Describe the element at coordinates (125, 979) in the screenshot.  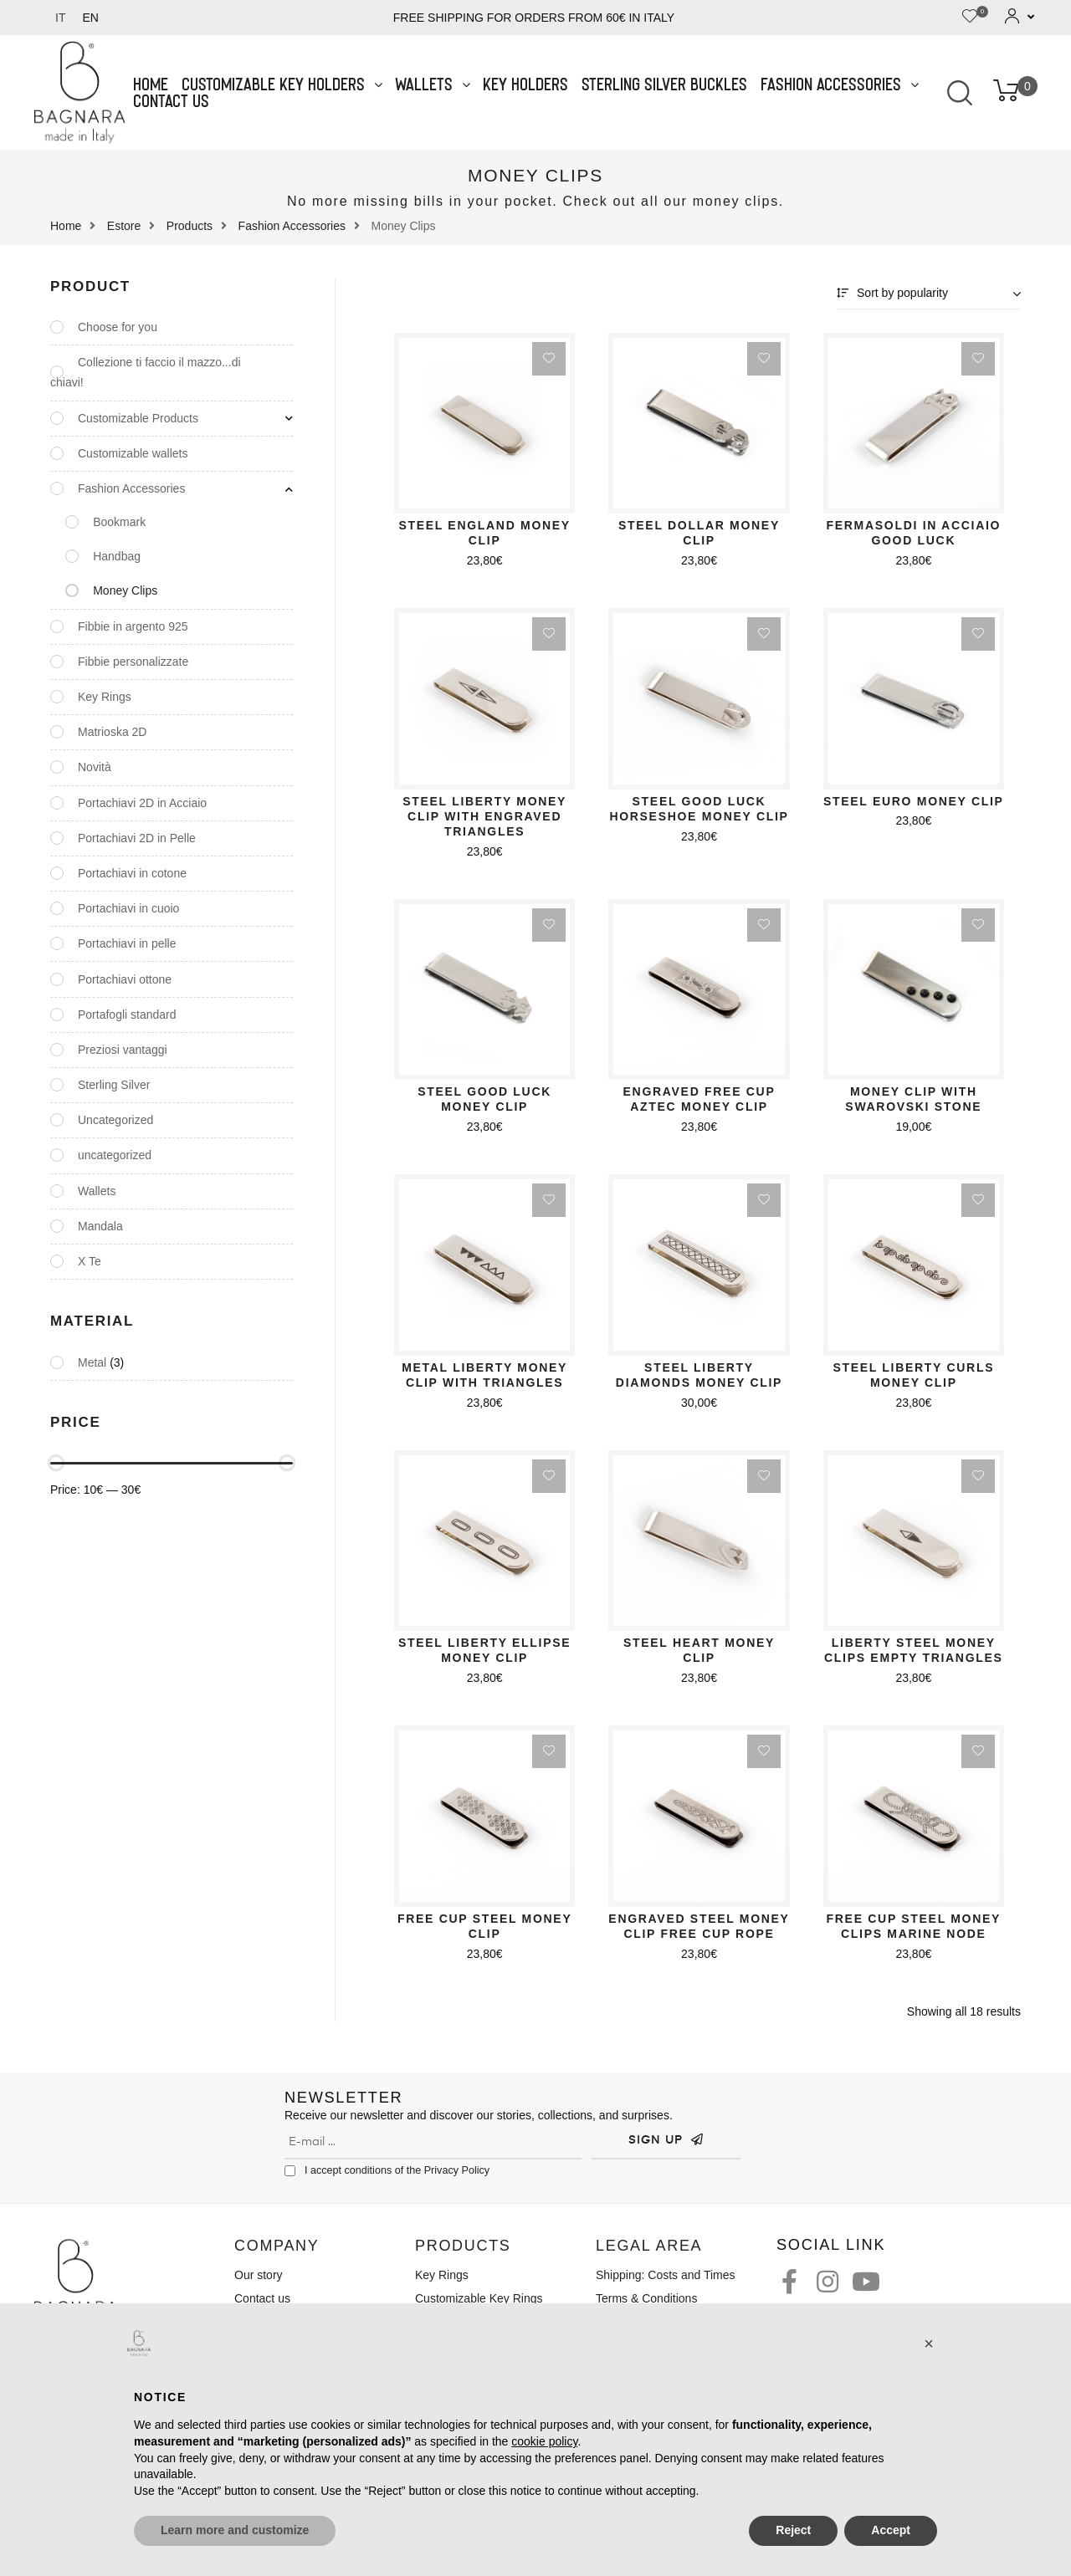
I see `Portachiavi ottone` at that location.